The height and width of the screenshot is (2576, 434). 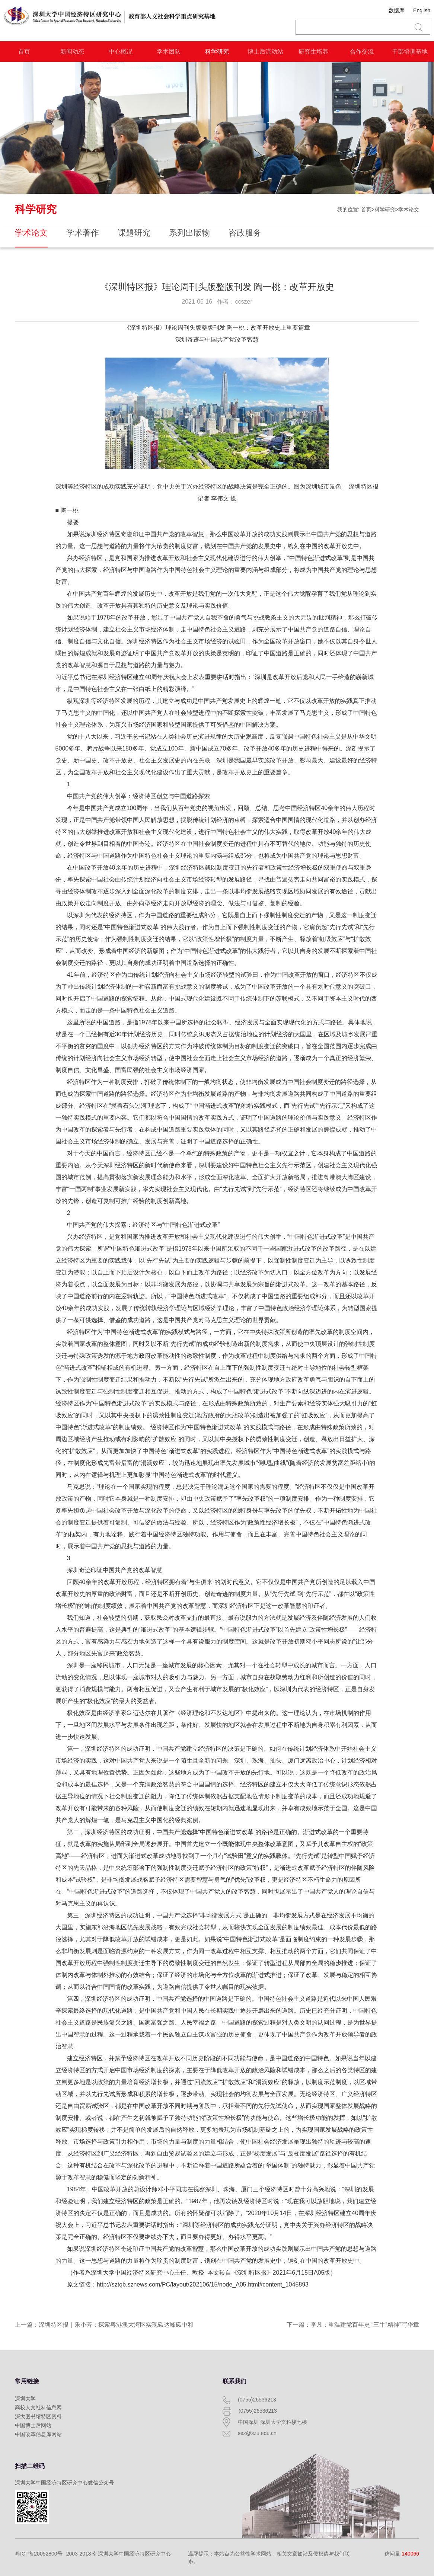 I want to click on 学术团队, so click(x=169, y=51).